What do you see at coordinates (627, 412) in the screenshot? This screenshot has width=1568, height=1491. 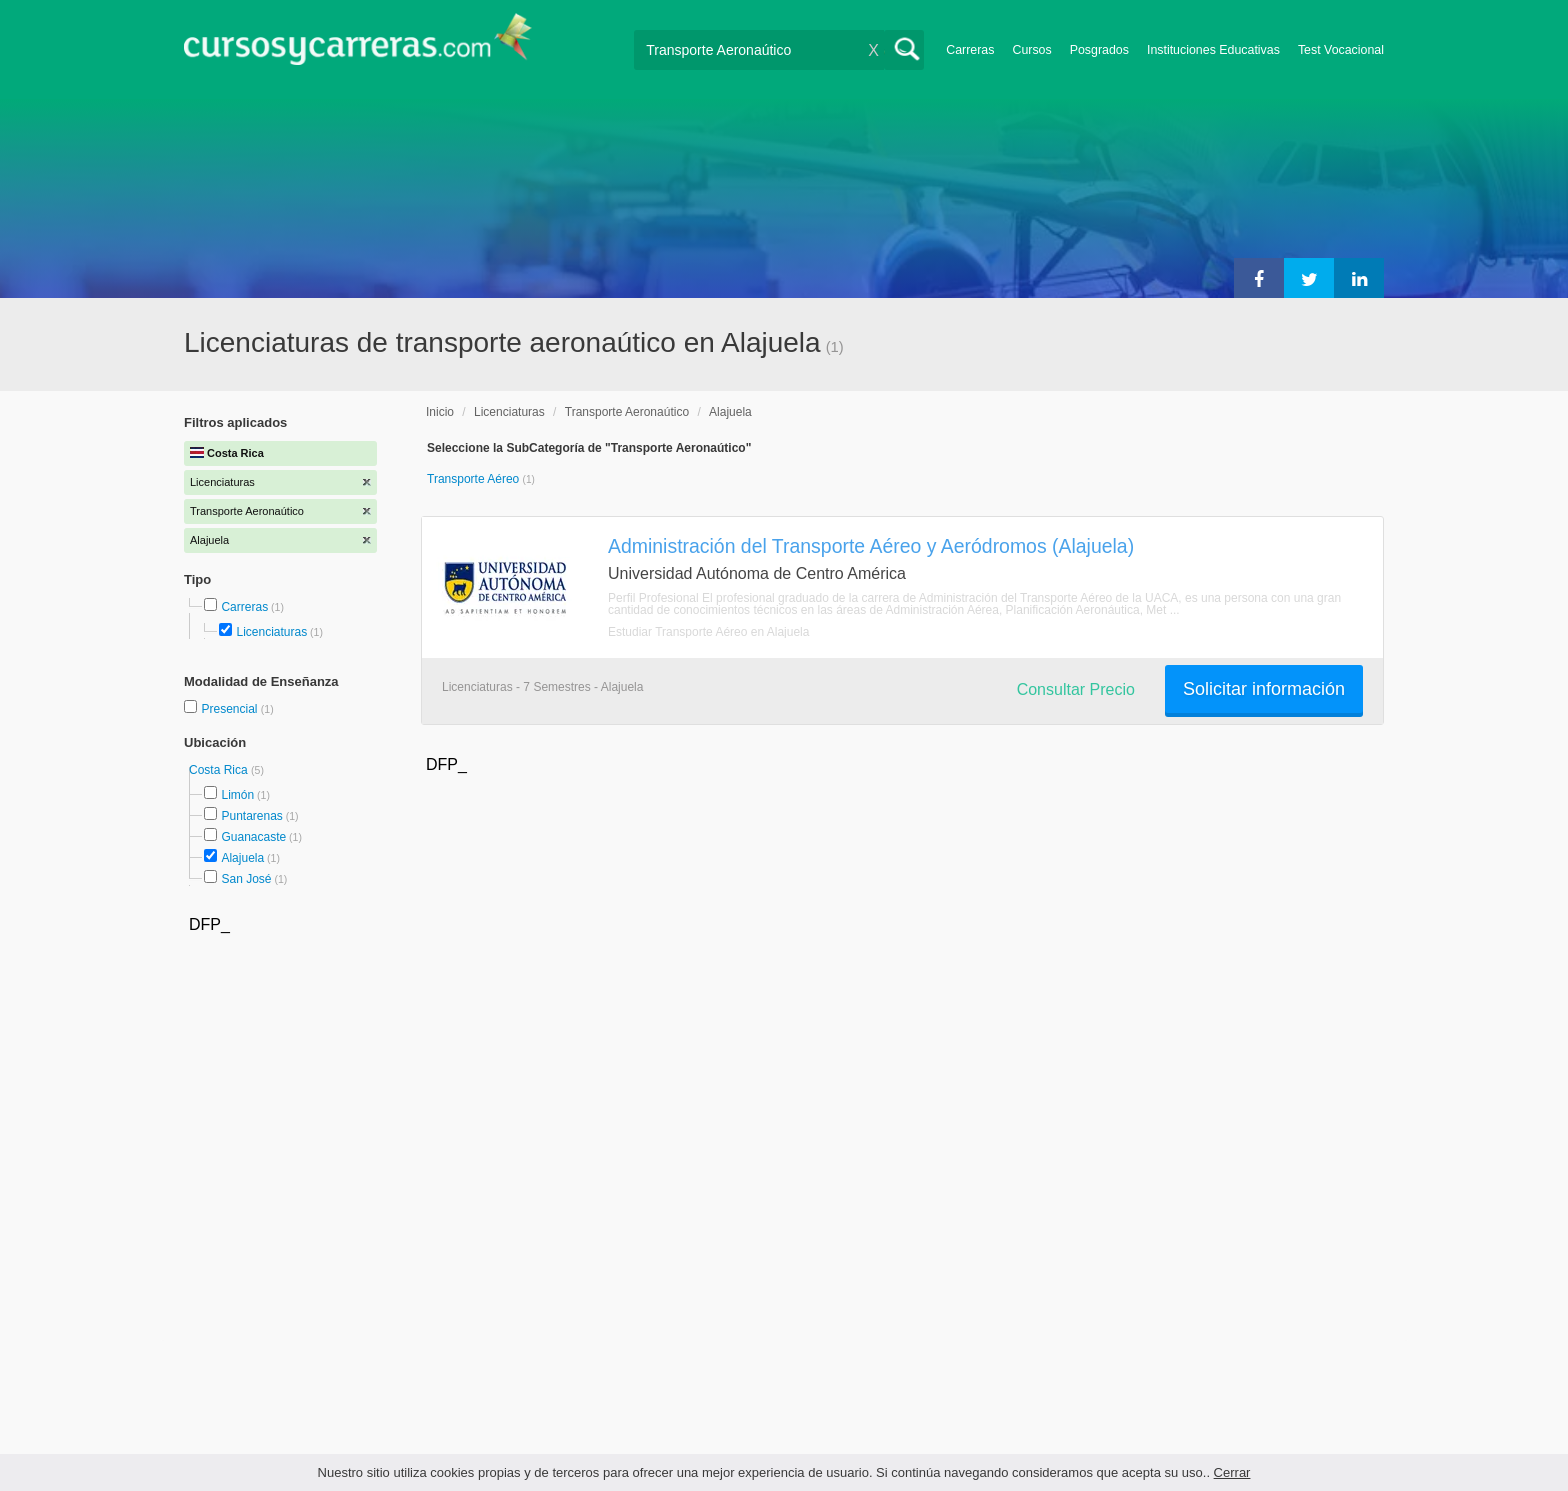 I see `Transporte Aeronaútico` at bounding box center [627, 412].